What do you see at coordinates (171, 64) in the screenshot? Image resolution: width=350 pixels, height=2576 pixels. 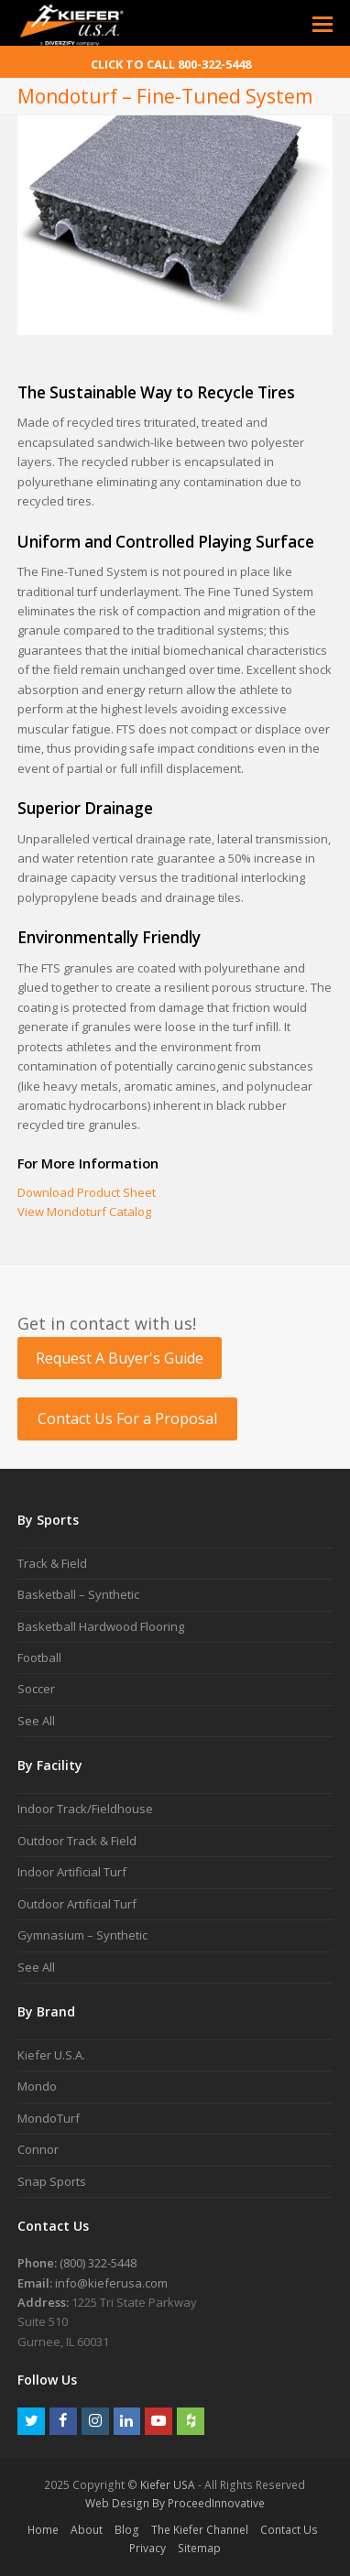 I see `CLICK TO CALL 800-322-5448` at bounding box center [171, 64].